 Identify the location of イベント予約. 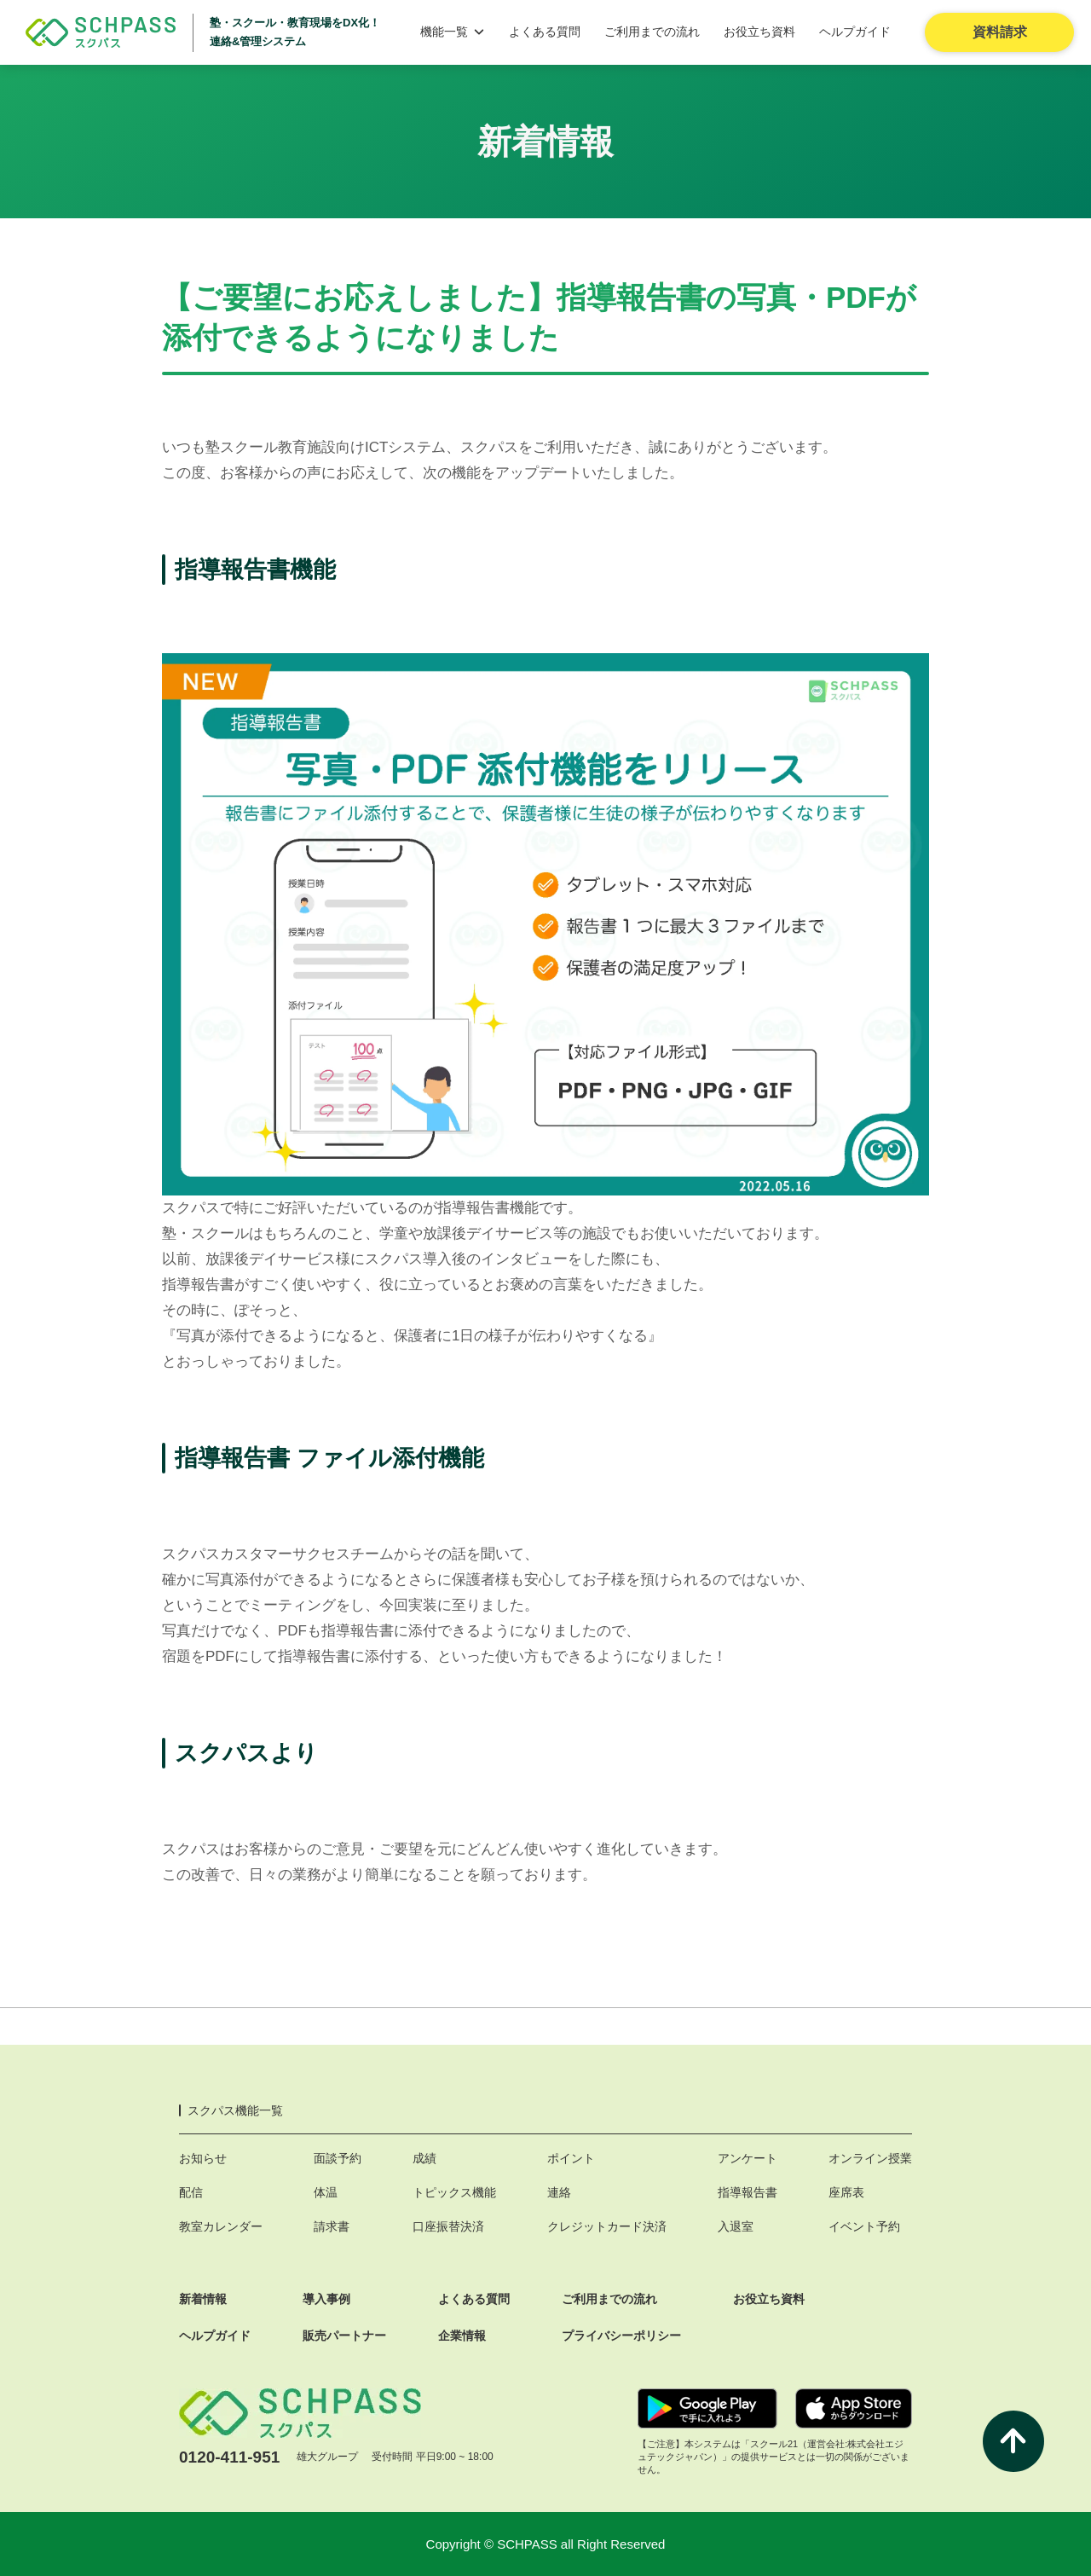
(864, 2226).